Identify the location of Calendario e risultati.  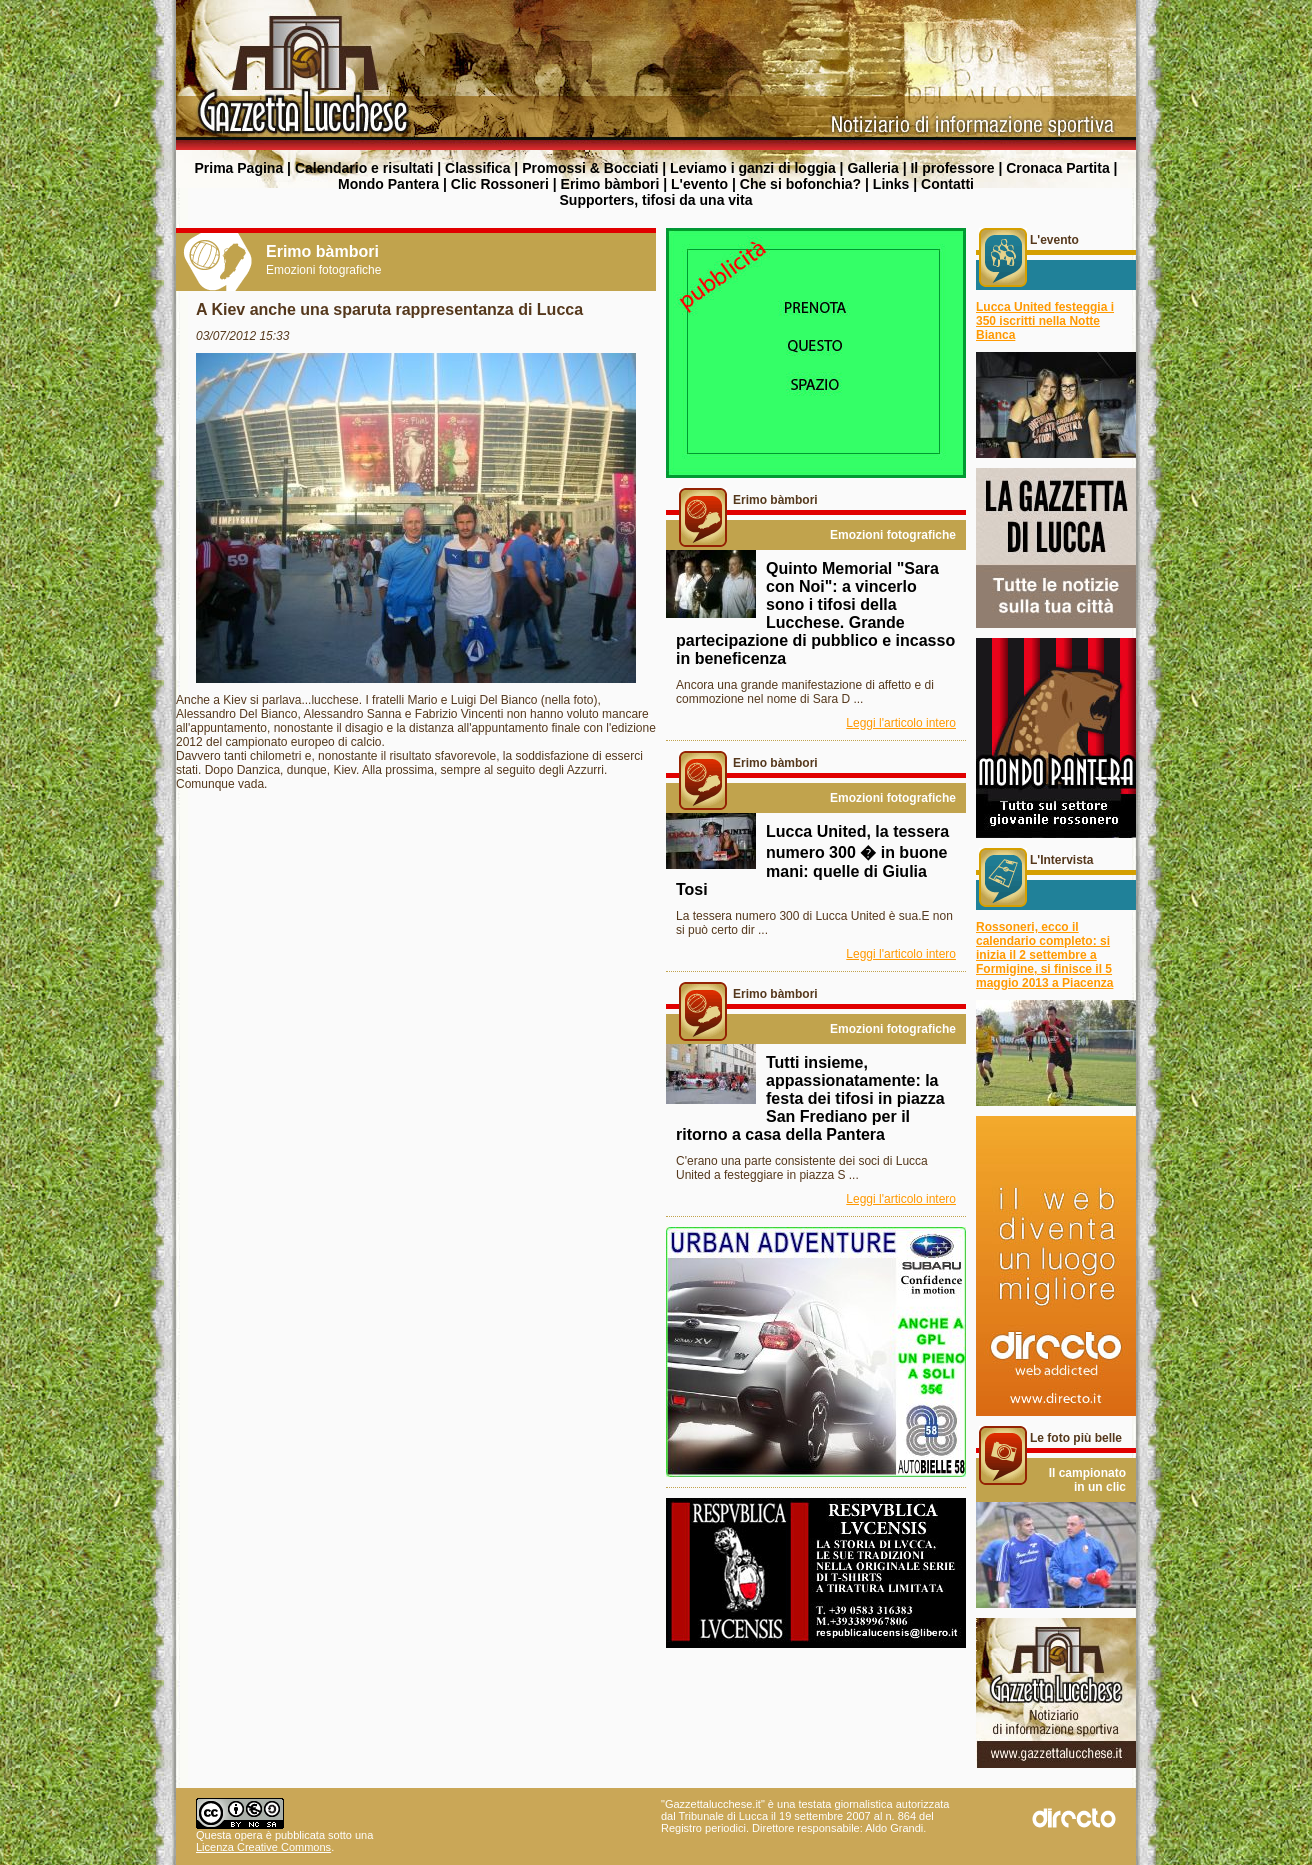
(364, 168).